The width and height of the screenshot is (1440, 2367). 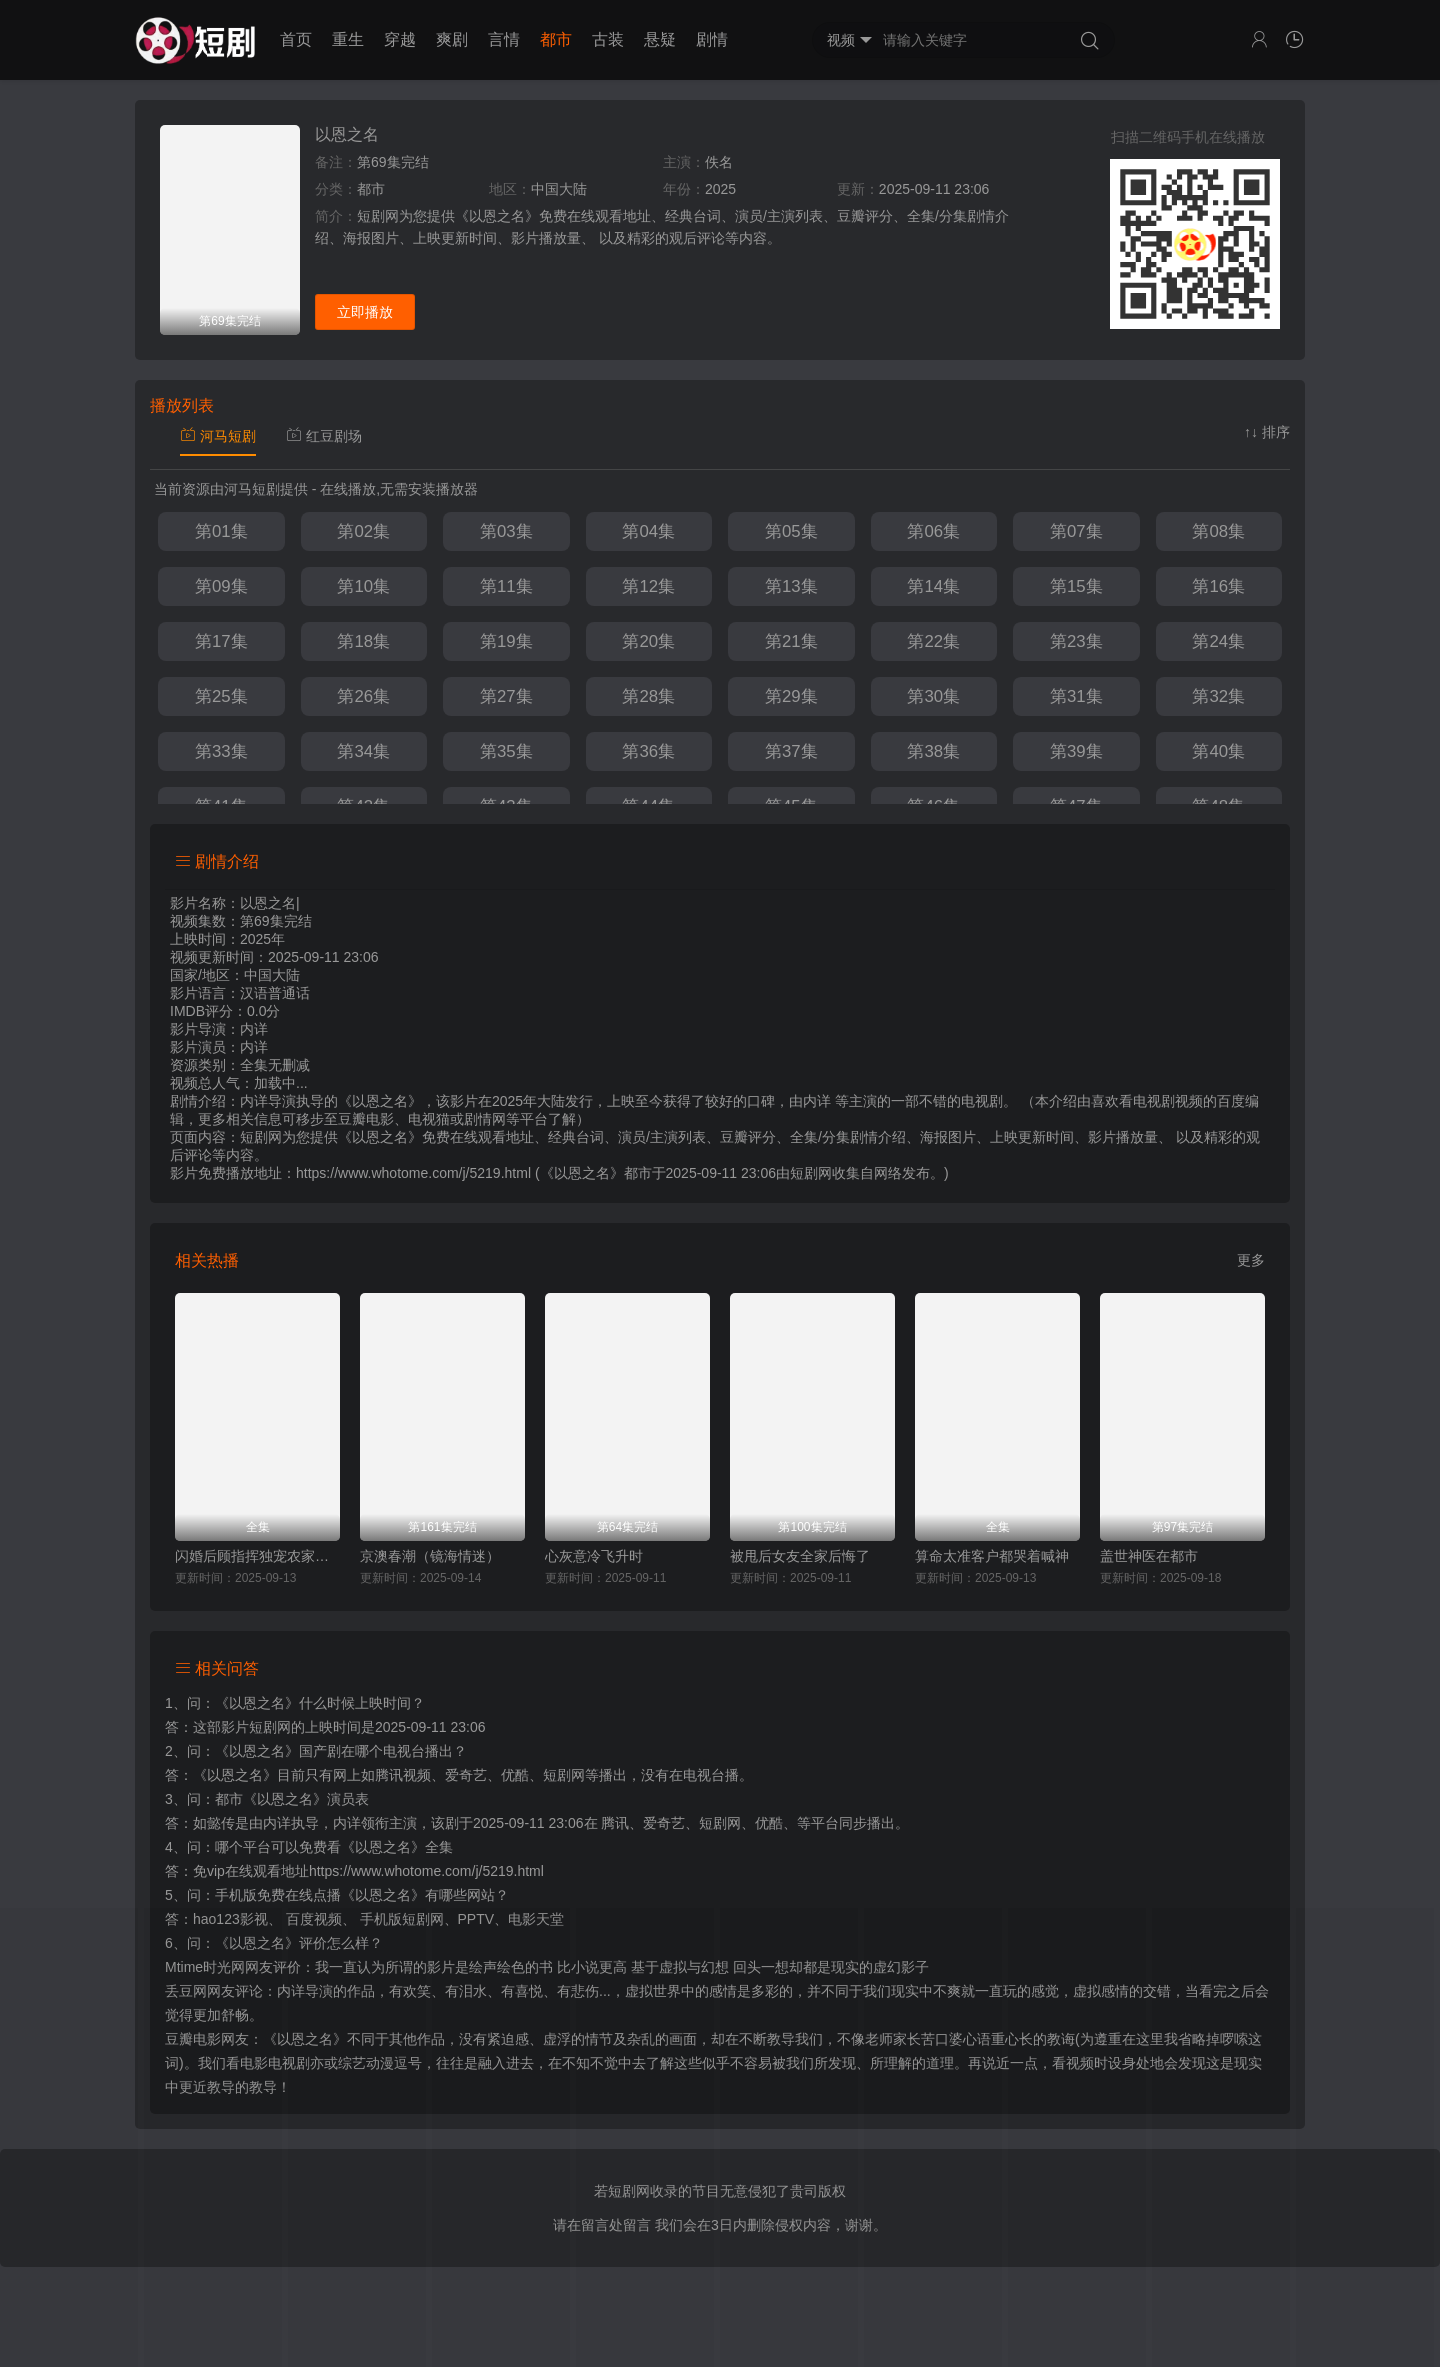 I want to click on 第13集, so click(x=791, y=586).